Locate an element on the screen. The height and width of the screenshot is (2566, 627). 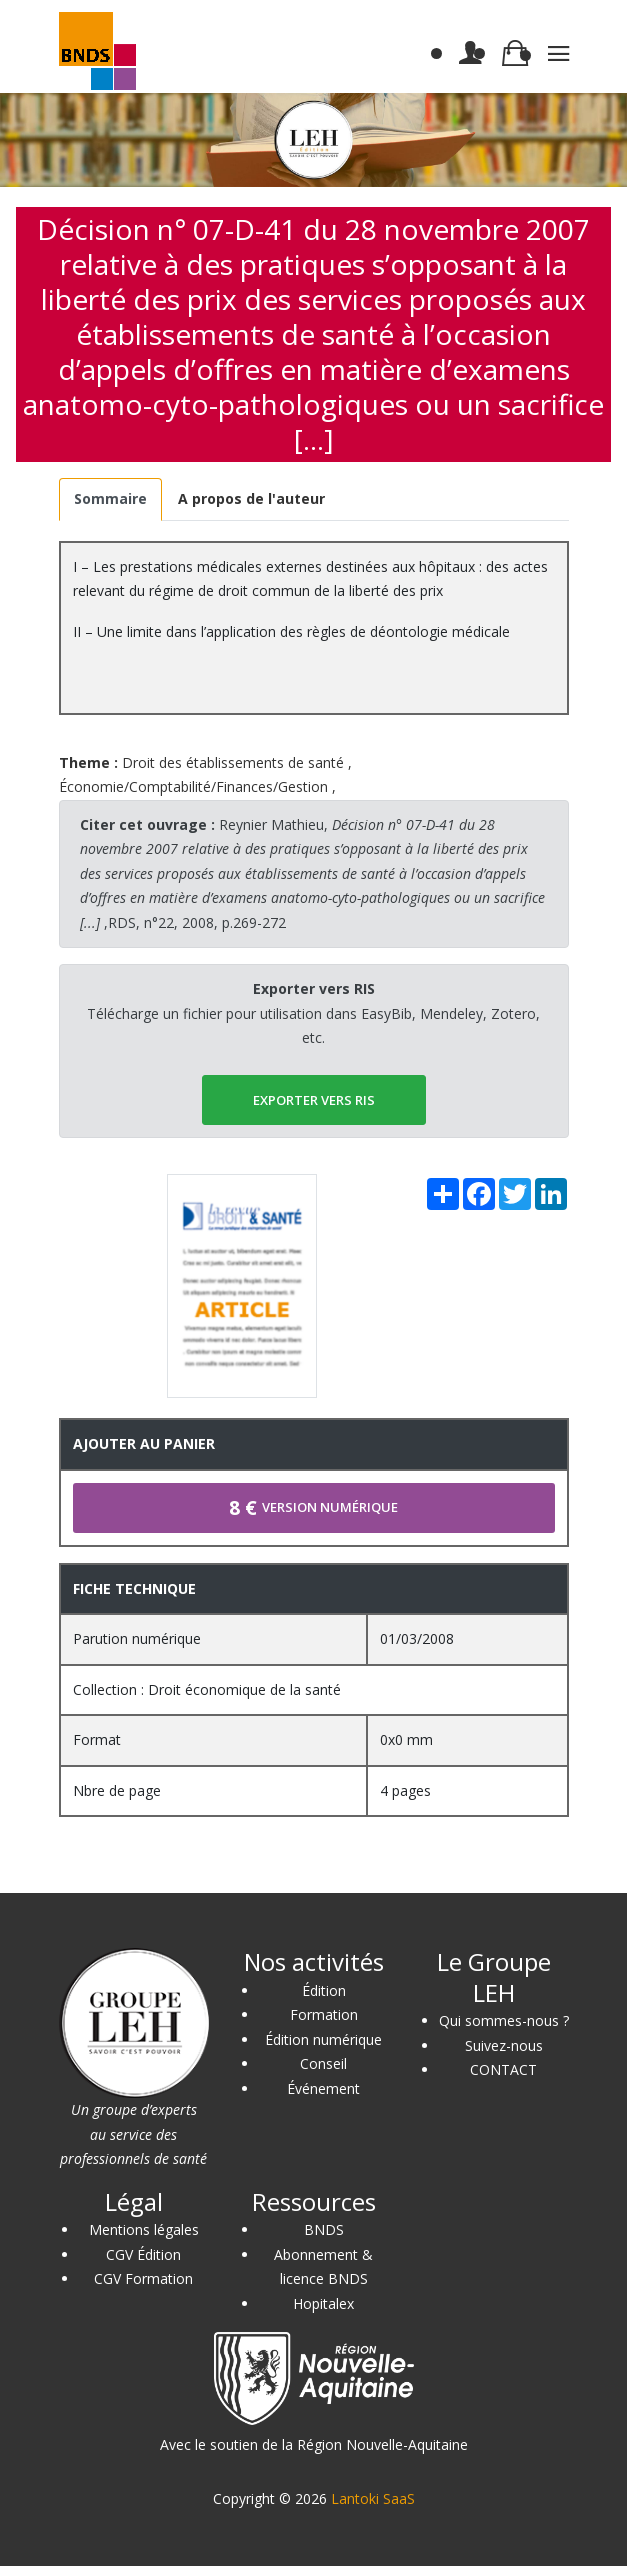
Édition is located at coordinates (324, 1990).